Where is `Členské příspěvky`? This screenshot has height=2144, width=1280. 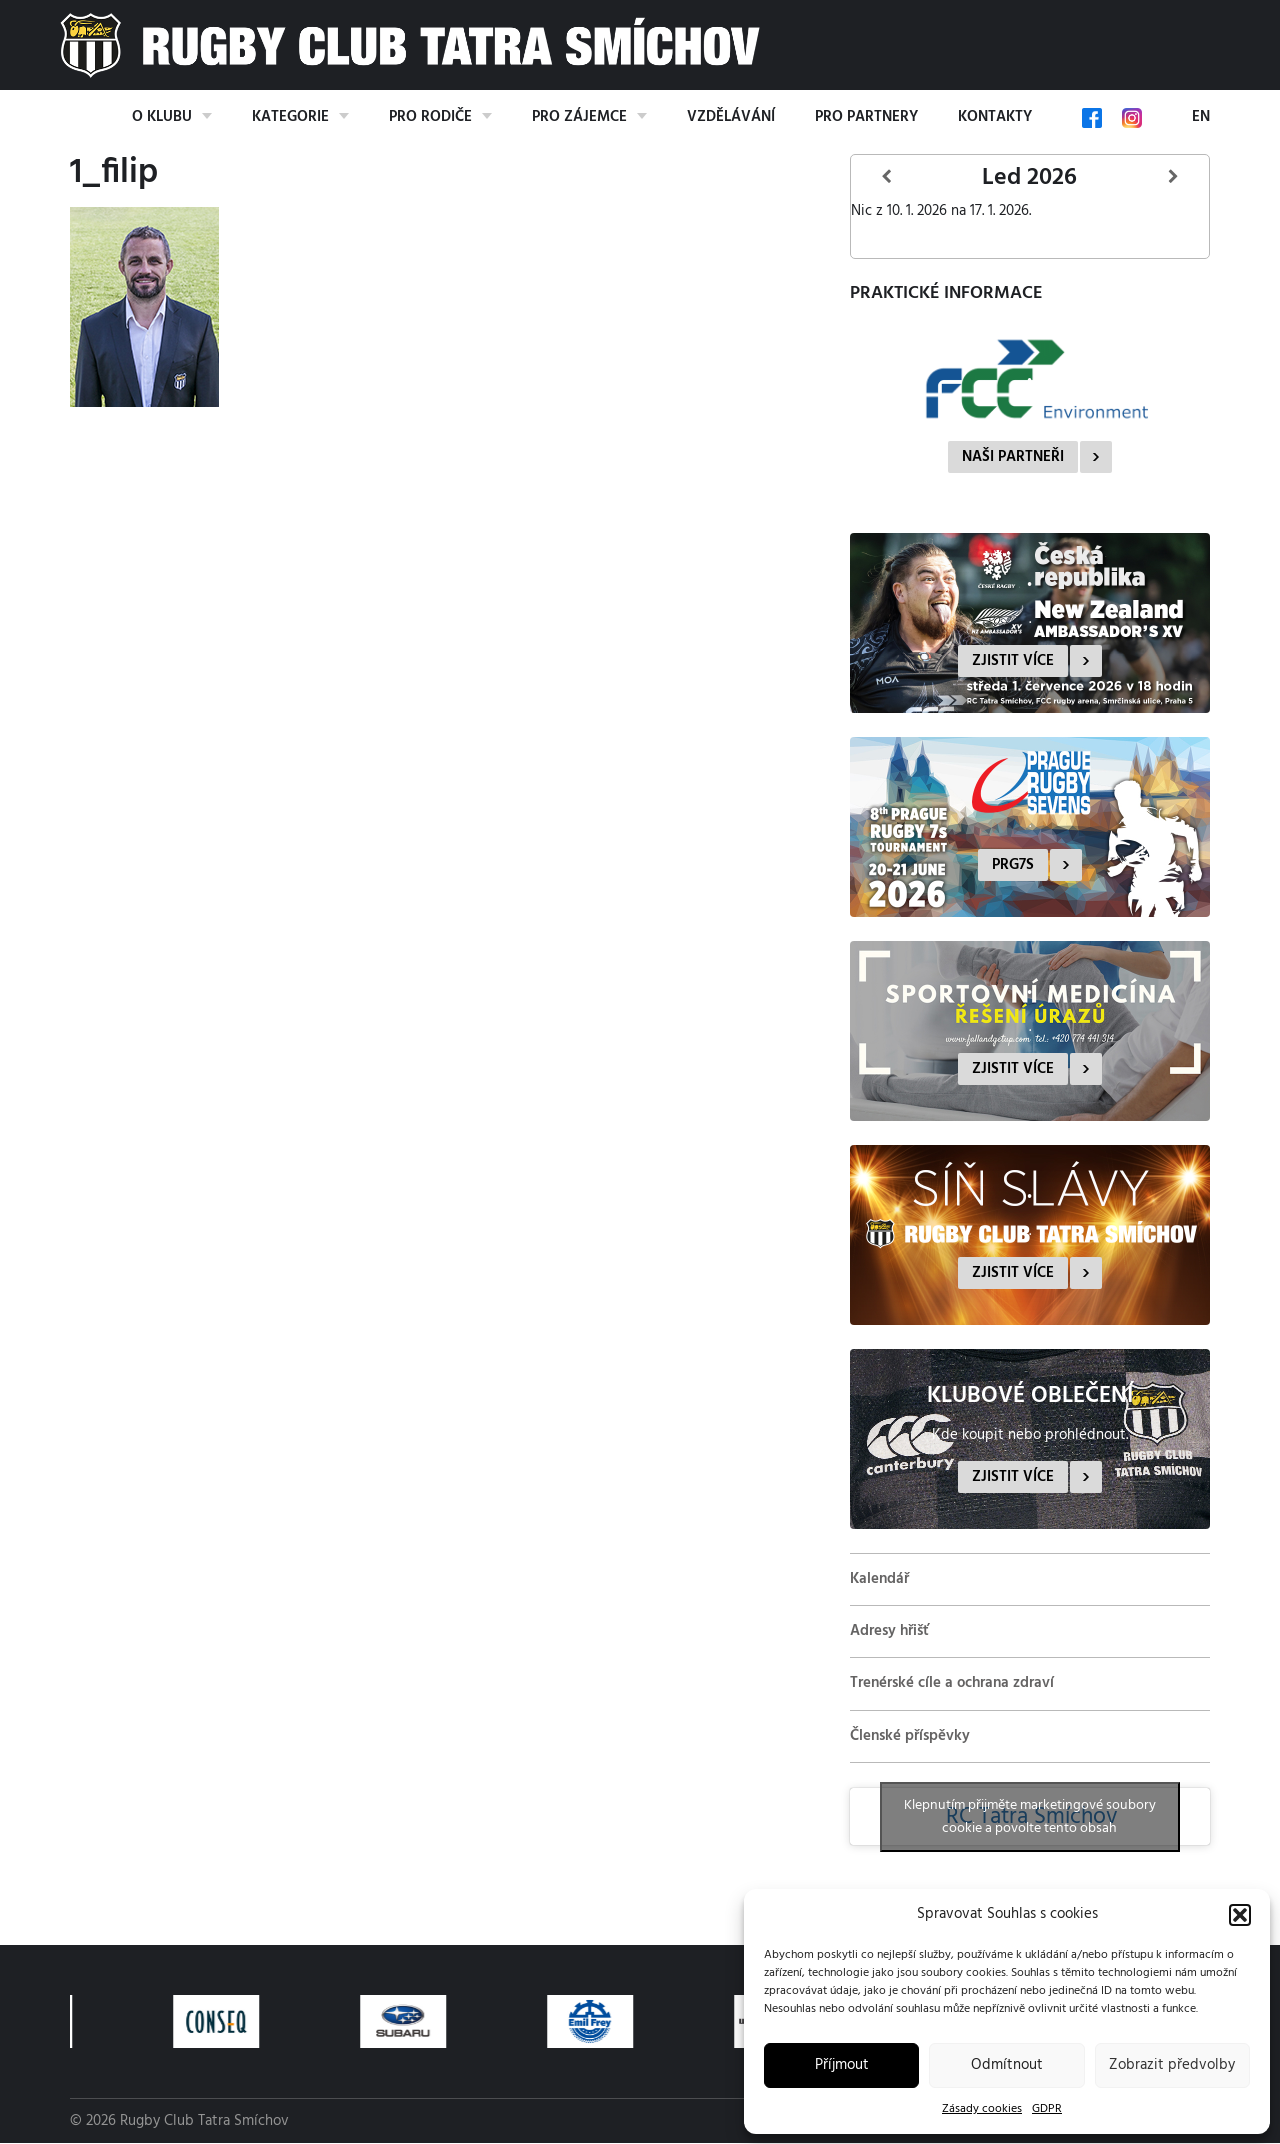
Členské příspěvky is located at coordinates (910, 1736).